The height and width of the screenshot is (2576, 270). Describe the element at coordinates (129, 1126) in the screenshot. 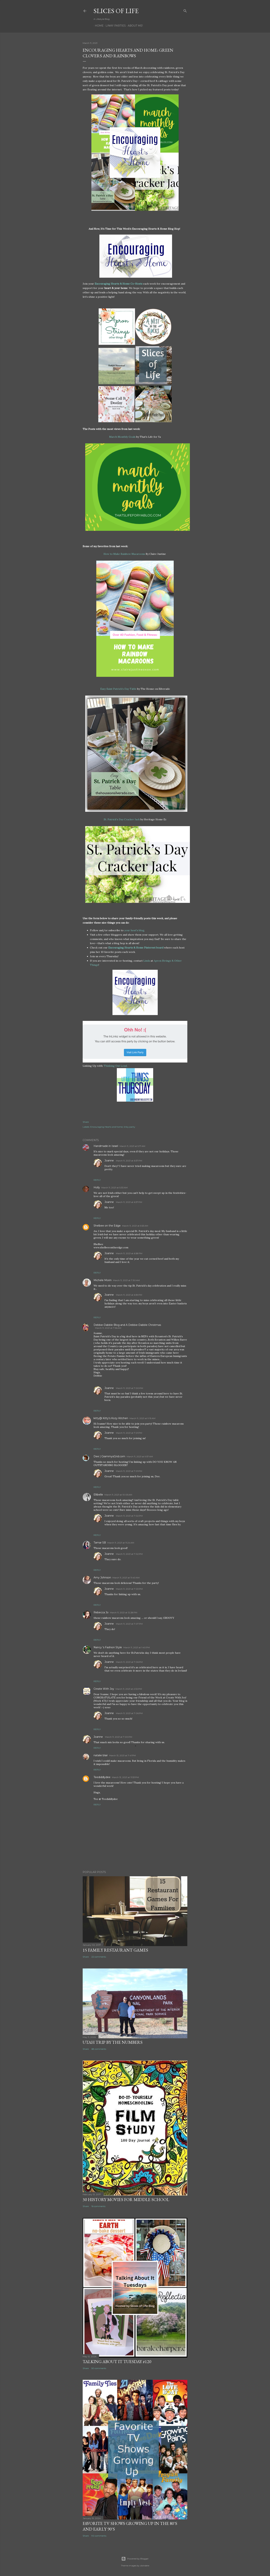

I see `linky party` at that location.